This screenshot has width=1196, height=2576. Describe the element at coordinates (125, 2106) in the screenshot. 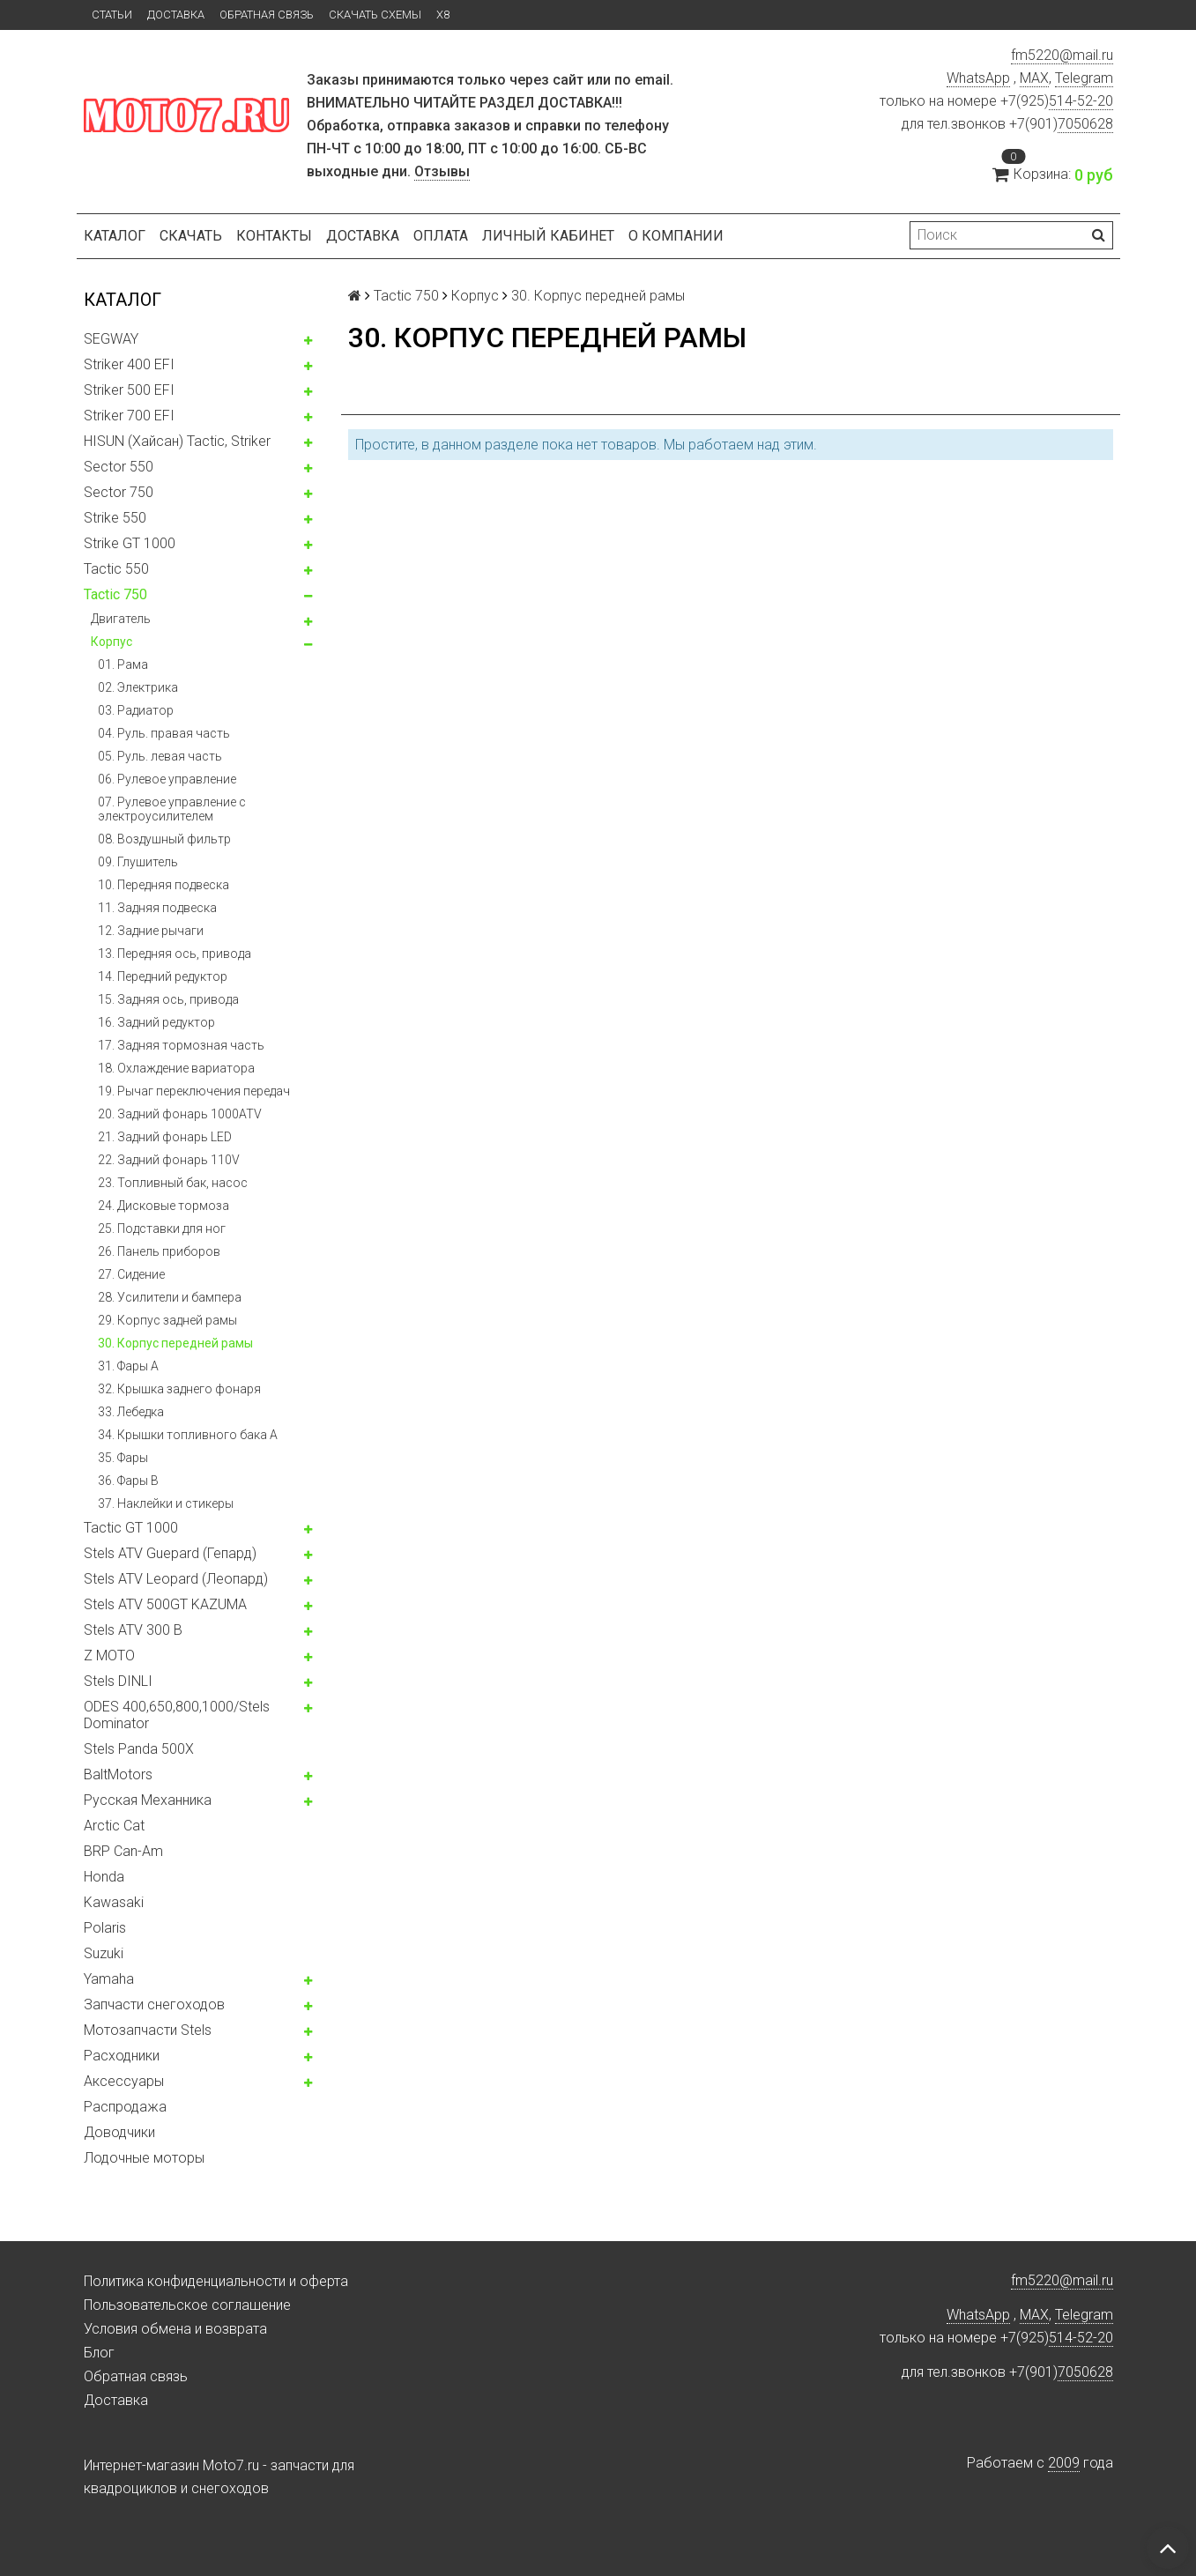

I see `Распродажа` at that location.